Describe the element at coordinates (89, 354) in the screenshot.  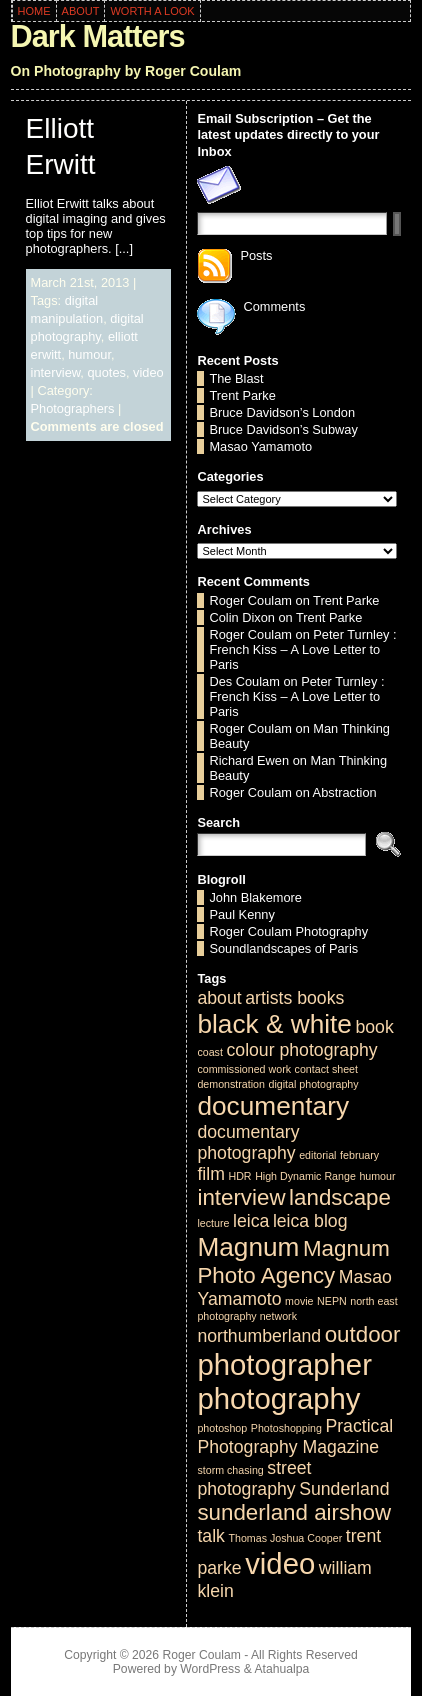
I see `humour` at that location.